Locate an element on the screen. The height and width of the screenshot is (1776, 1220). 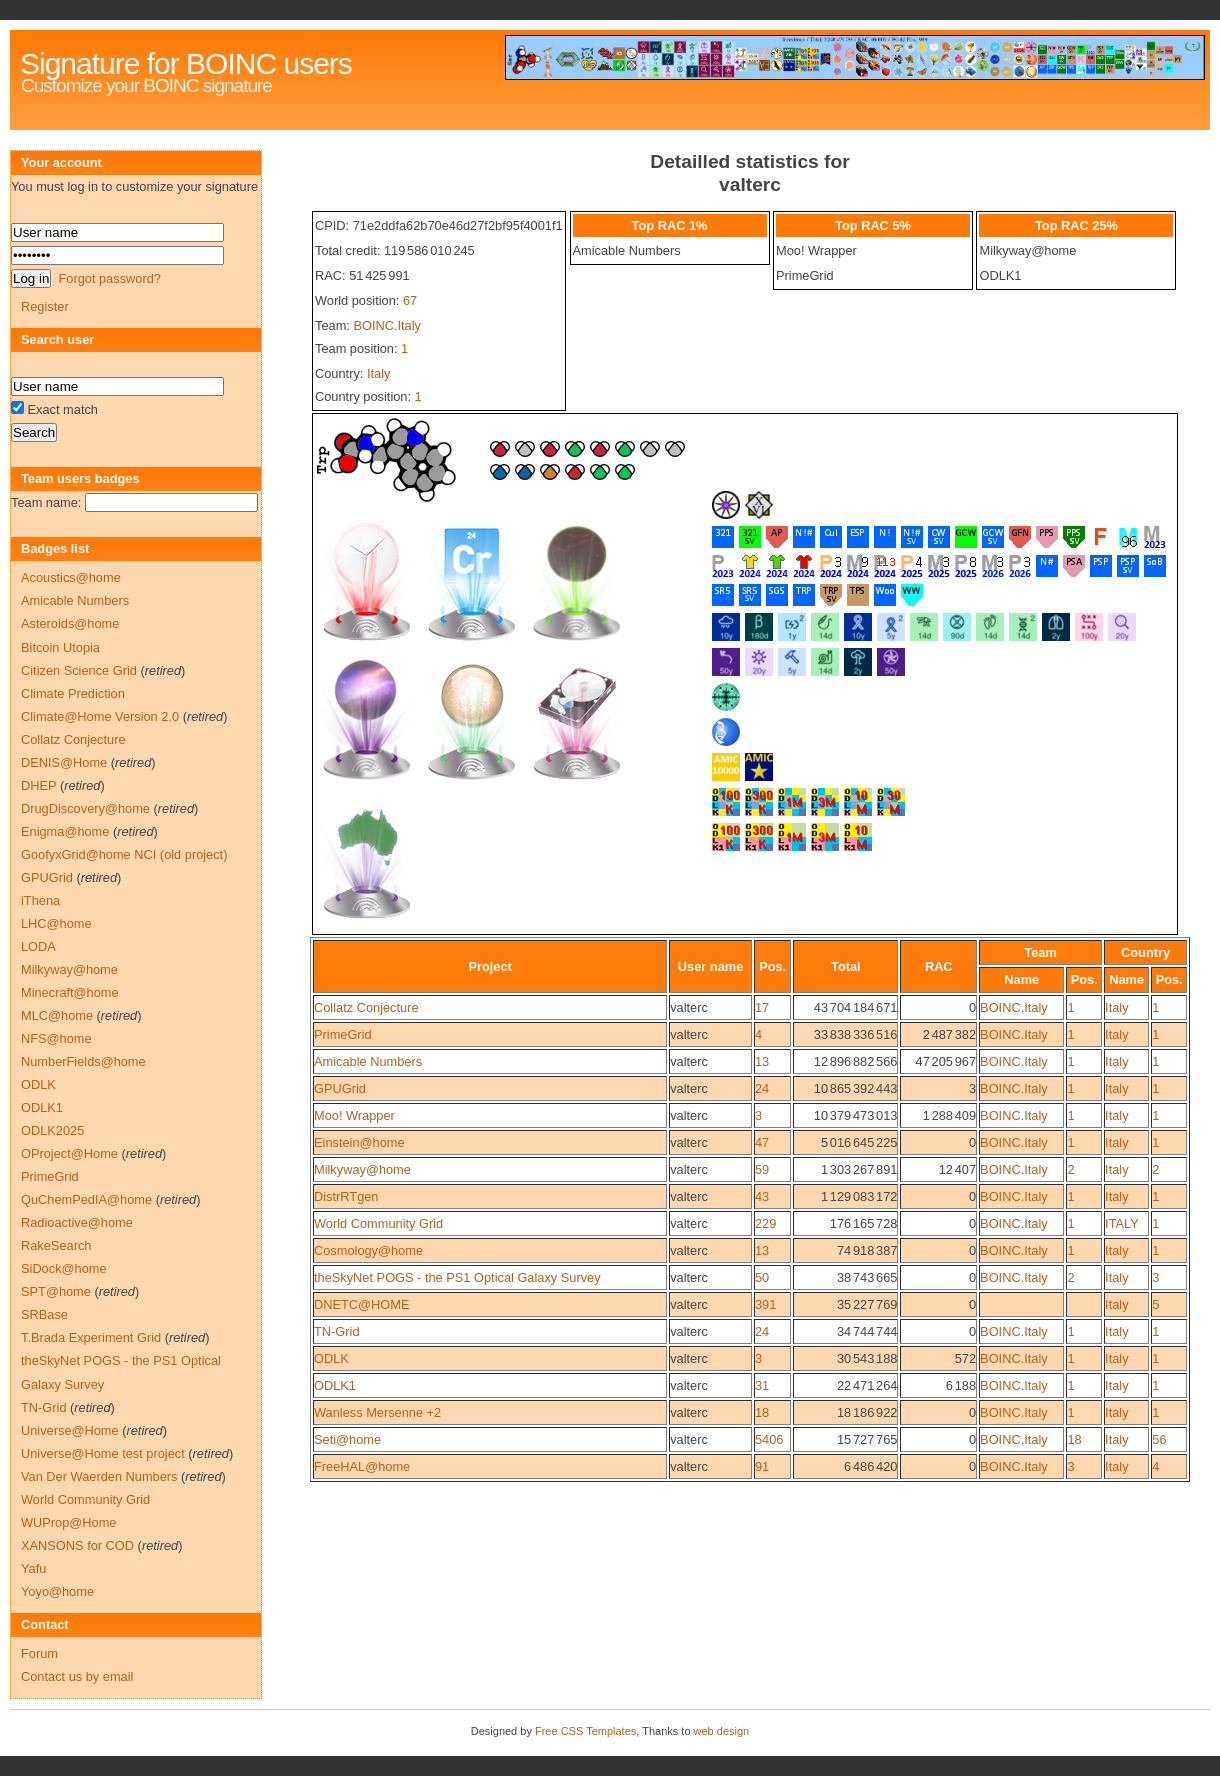
Italy is located at coordinates (378, 373).